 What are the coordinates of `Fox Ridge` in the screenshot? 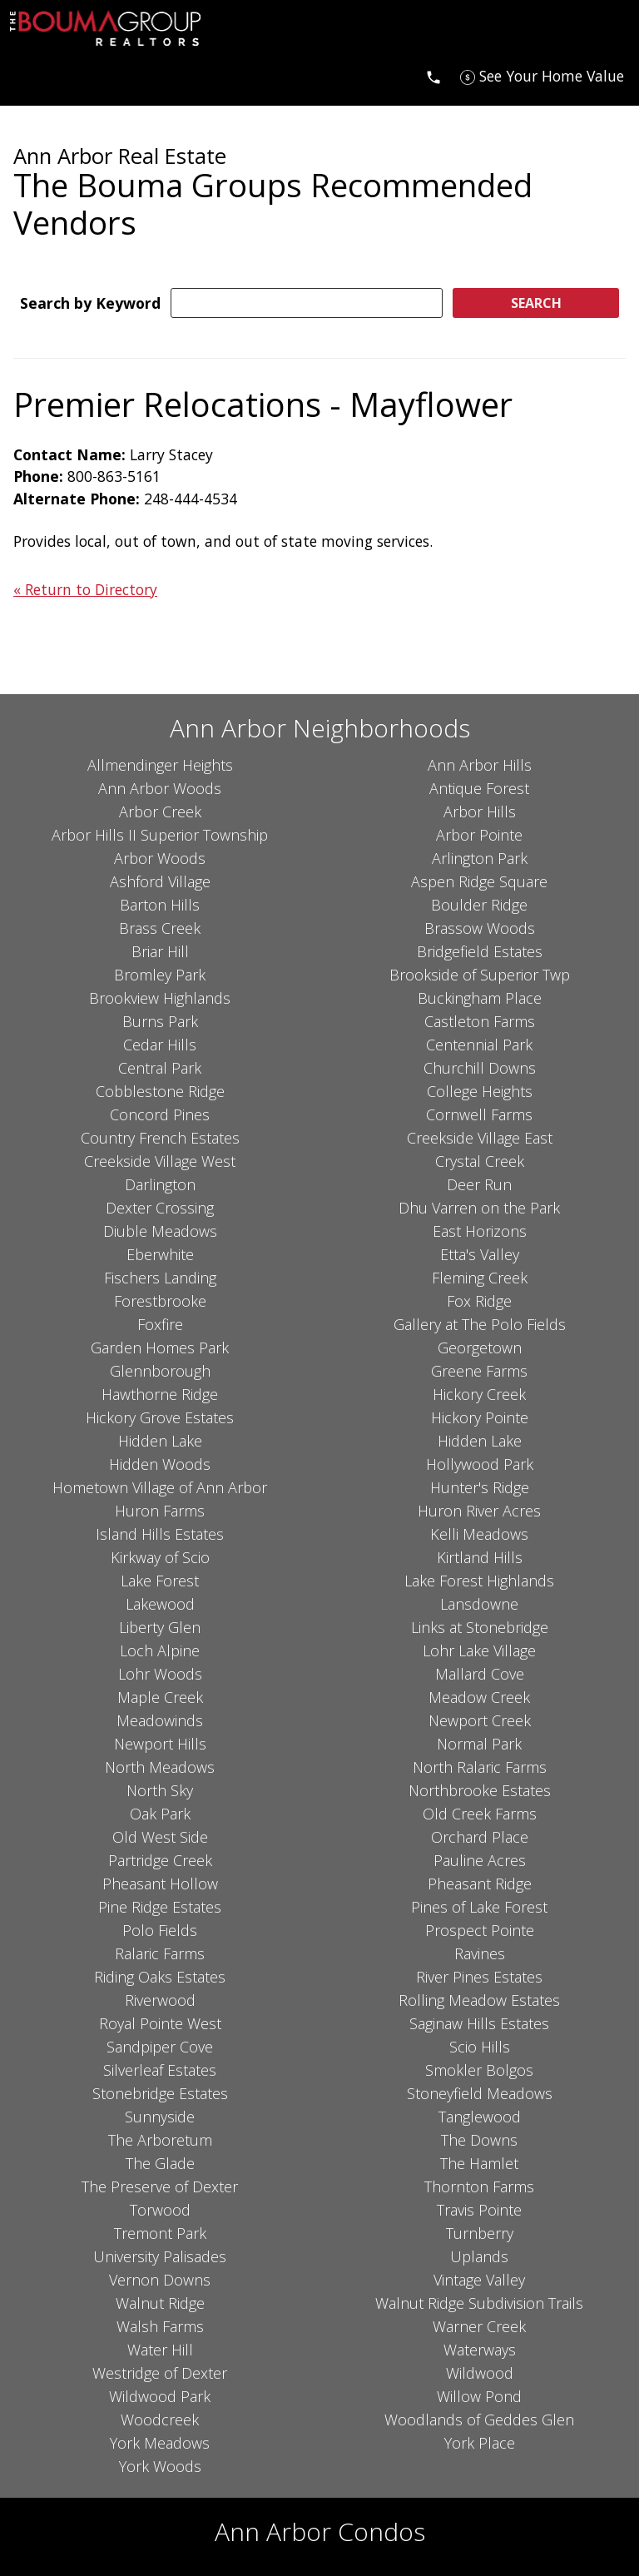 It's located at (479, 1301).